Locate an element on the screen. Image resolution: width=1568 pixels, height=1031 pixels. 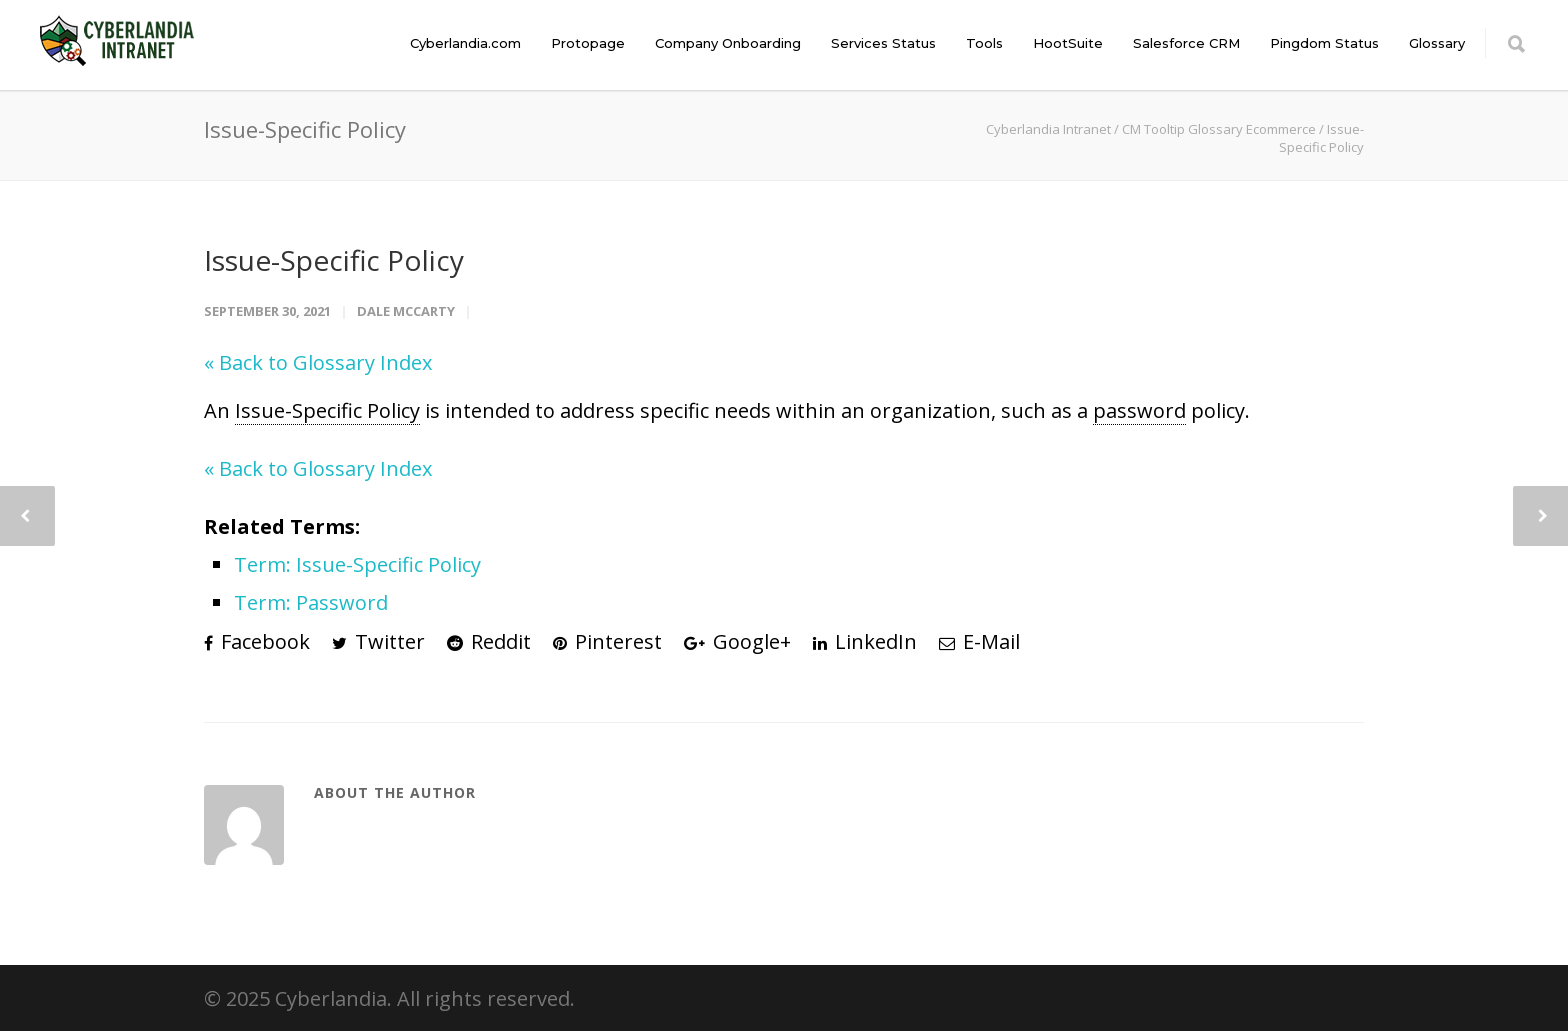
HootSuite is located at coordinates (1068, 43).